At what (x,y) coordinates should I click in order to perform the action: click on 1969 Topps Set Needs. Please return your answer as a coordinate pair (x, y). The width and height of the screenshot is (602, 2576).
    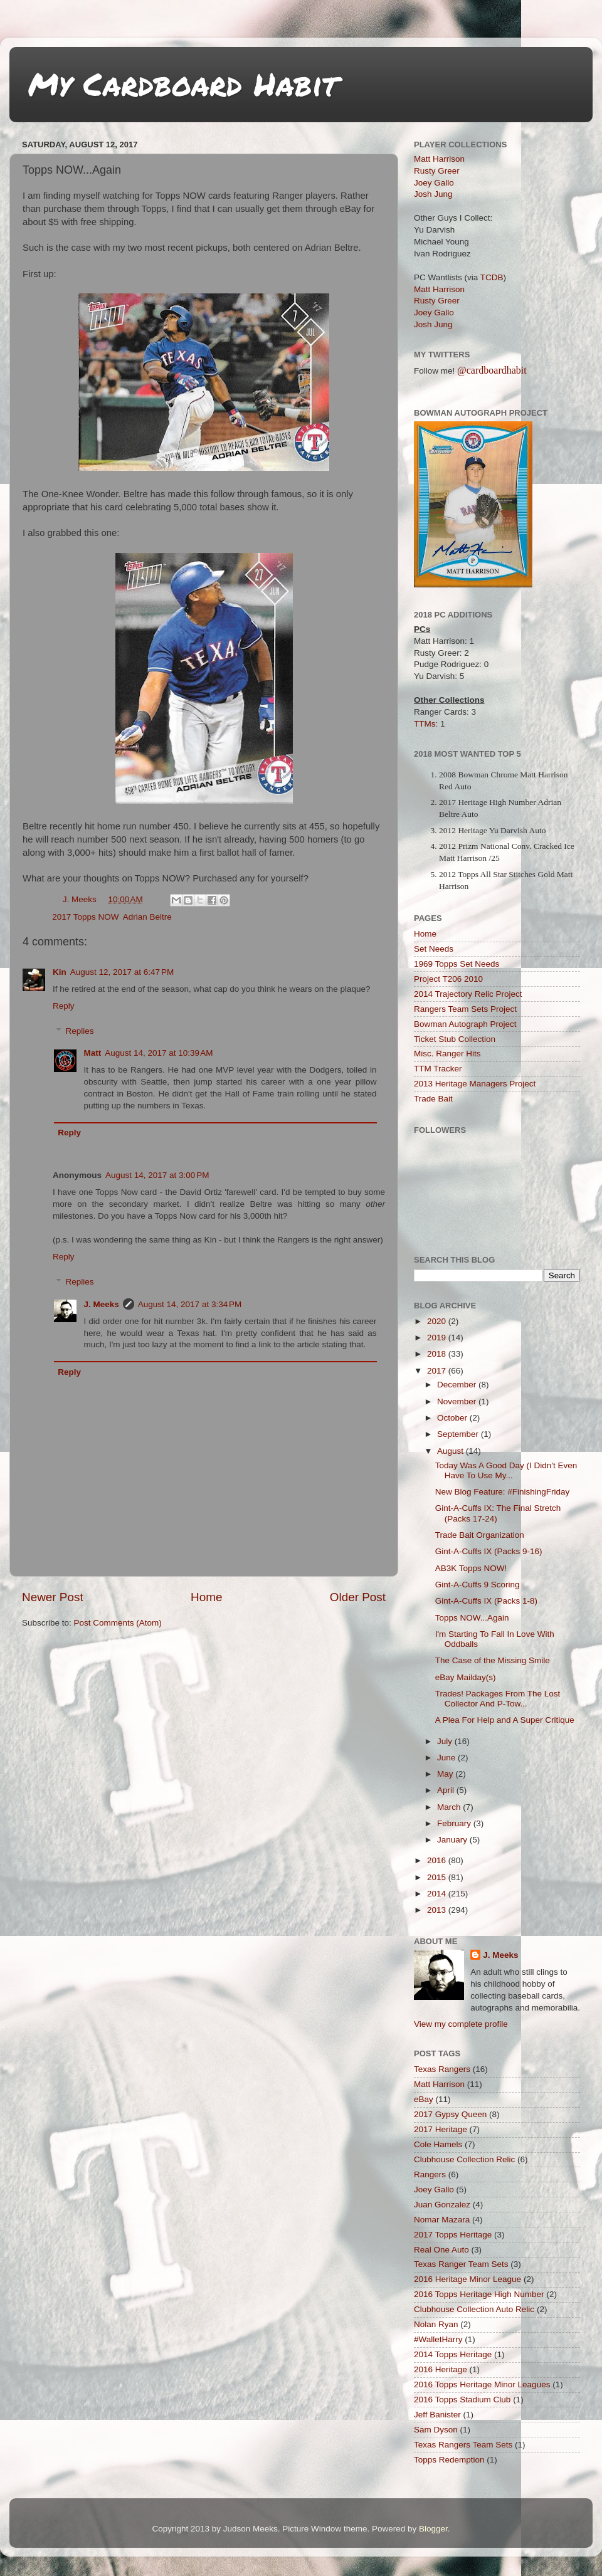
    Looking at the image, I should click on (456, 964).